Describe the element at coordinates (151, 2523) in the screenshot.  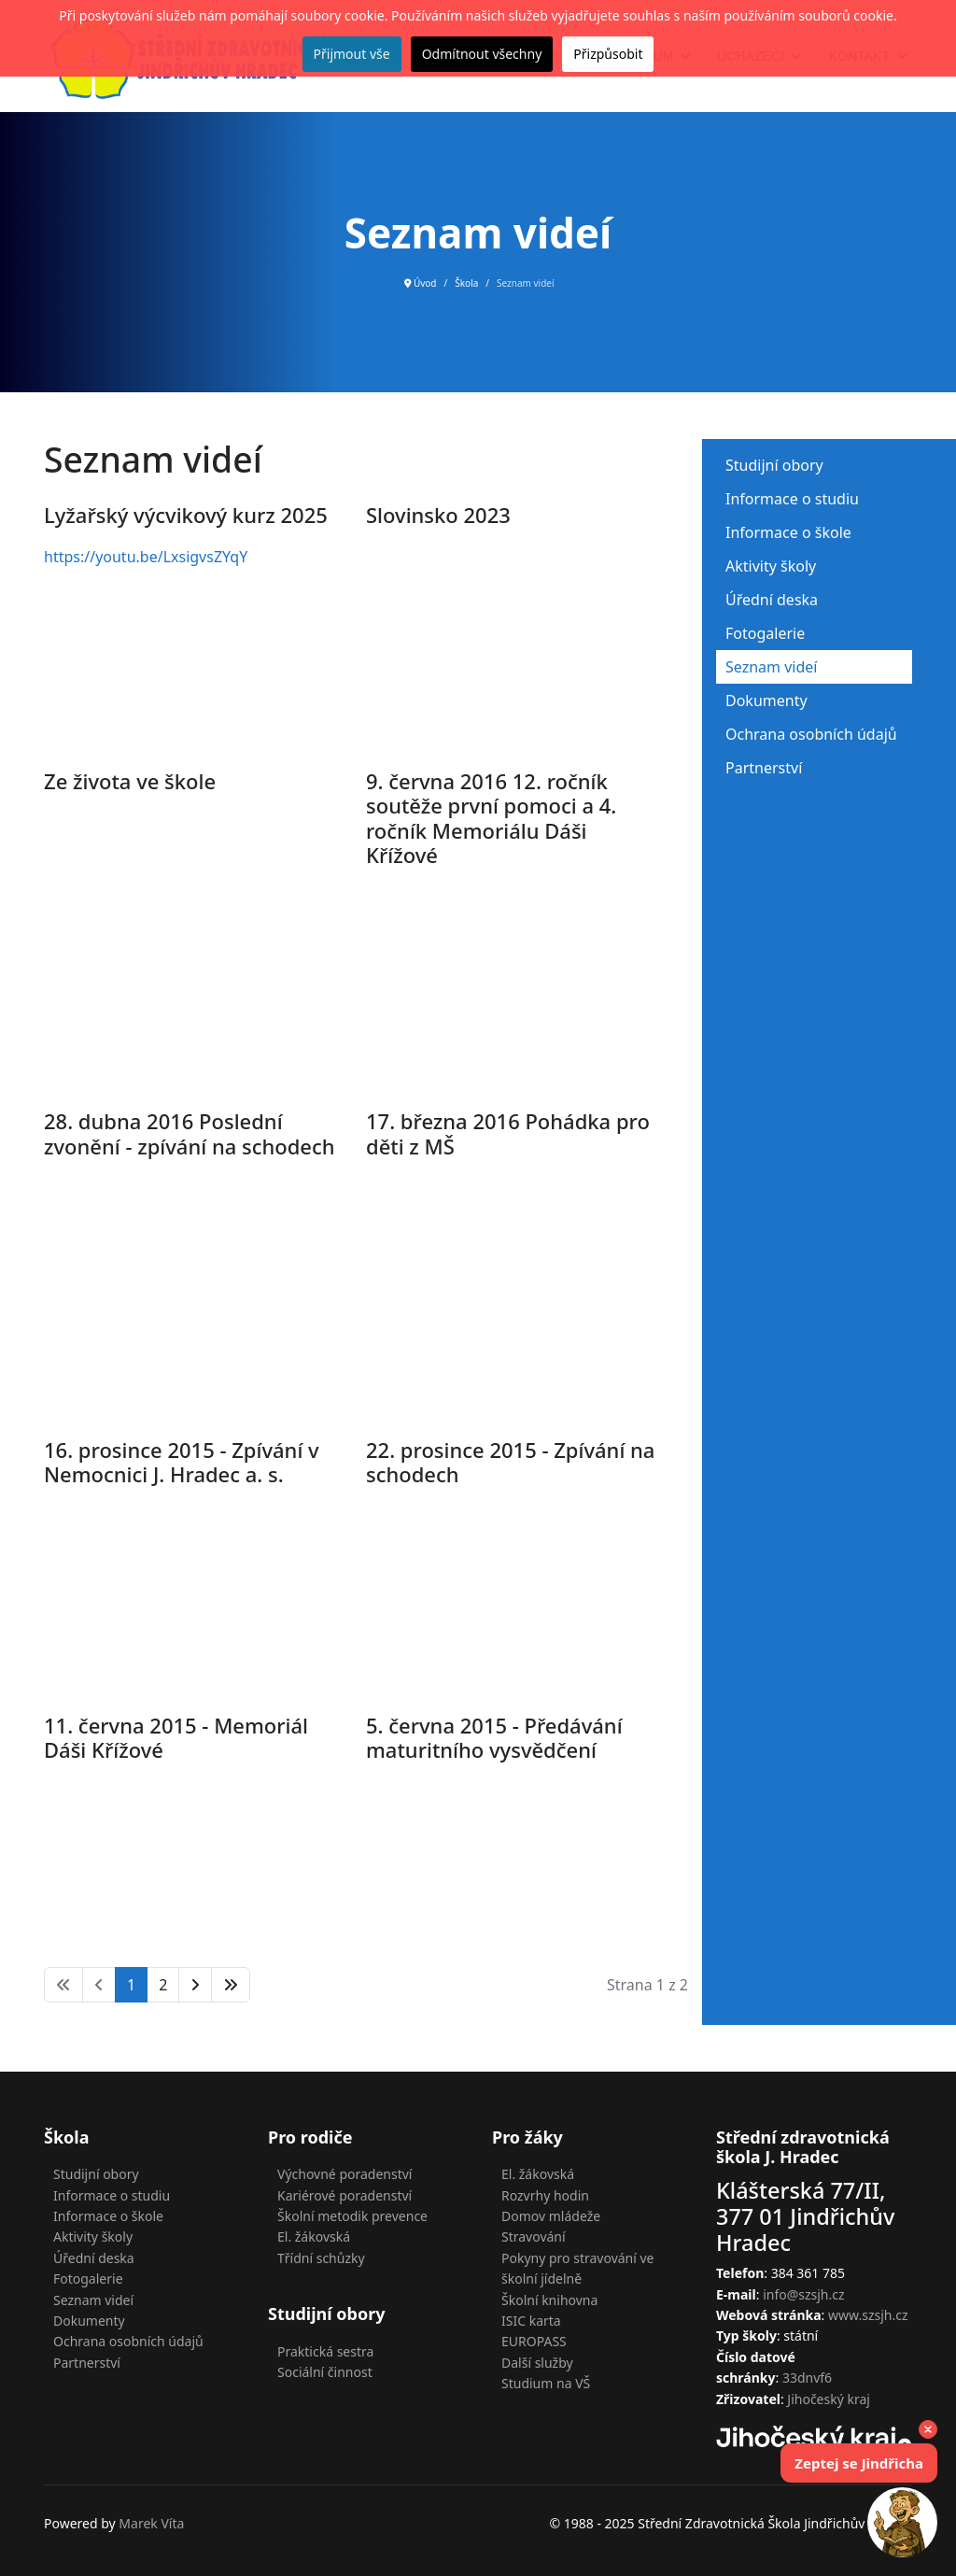
I see `Marek Víta` at that location.